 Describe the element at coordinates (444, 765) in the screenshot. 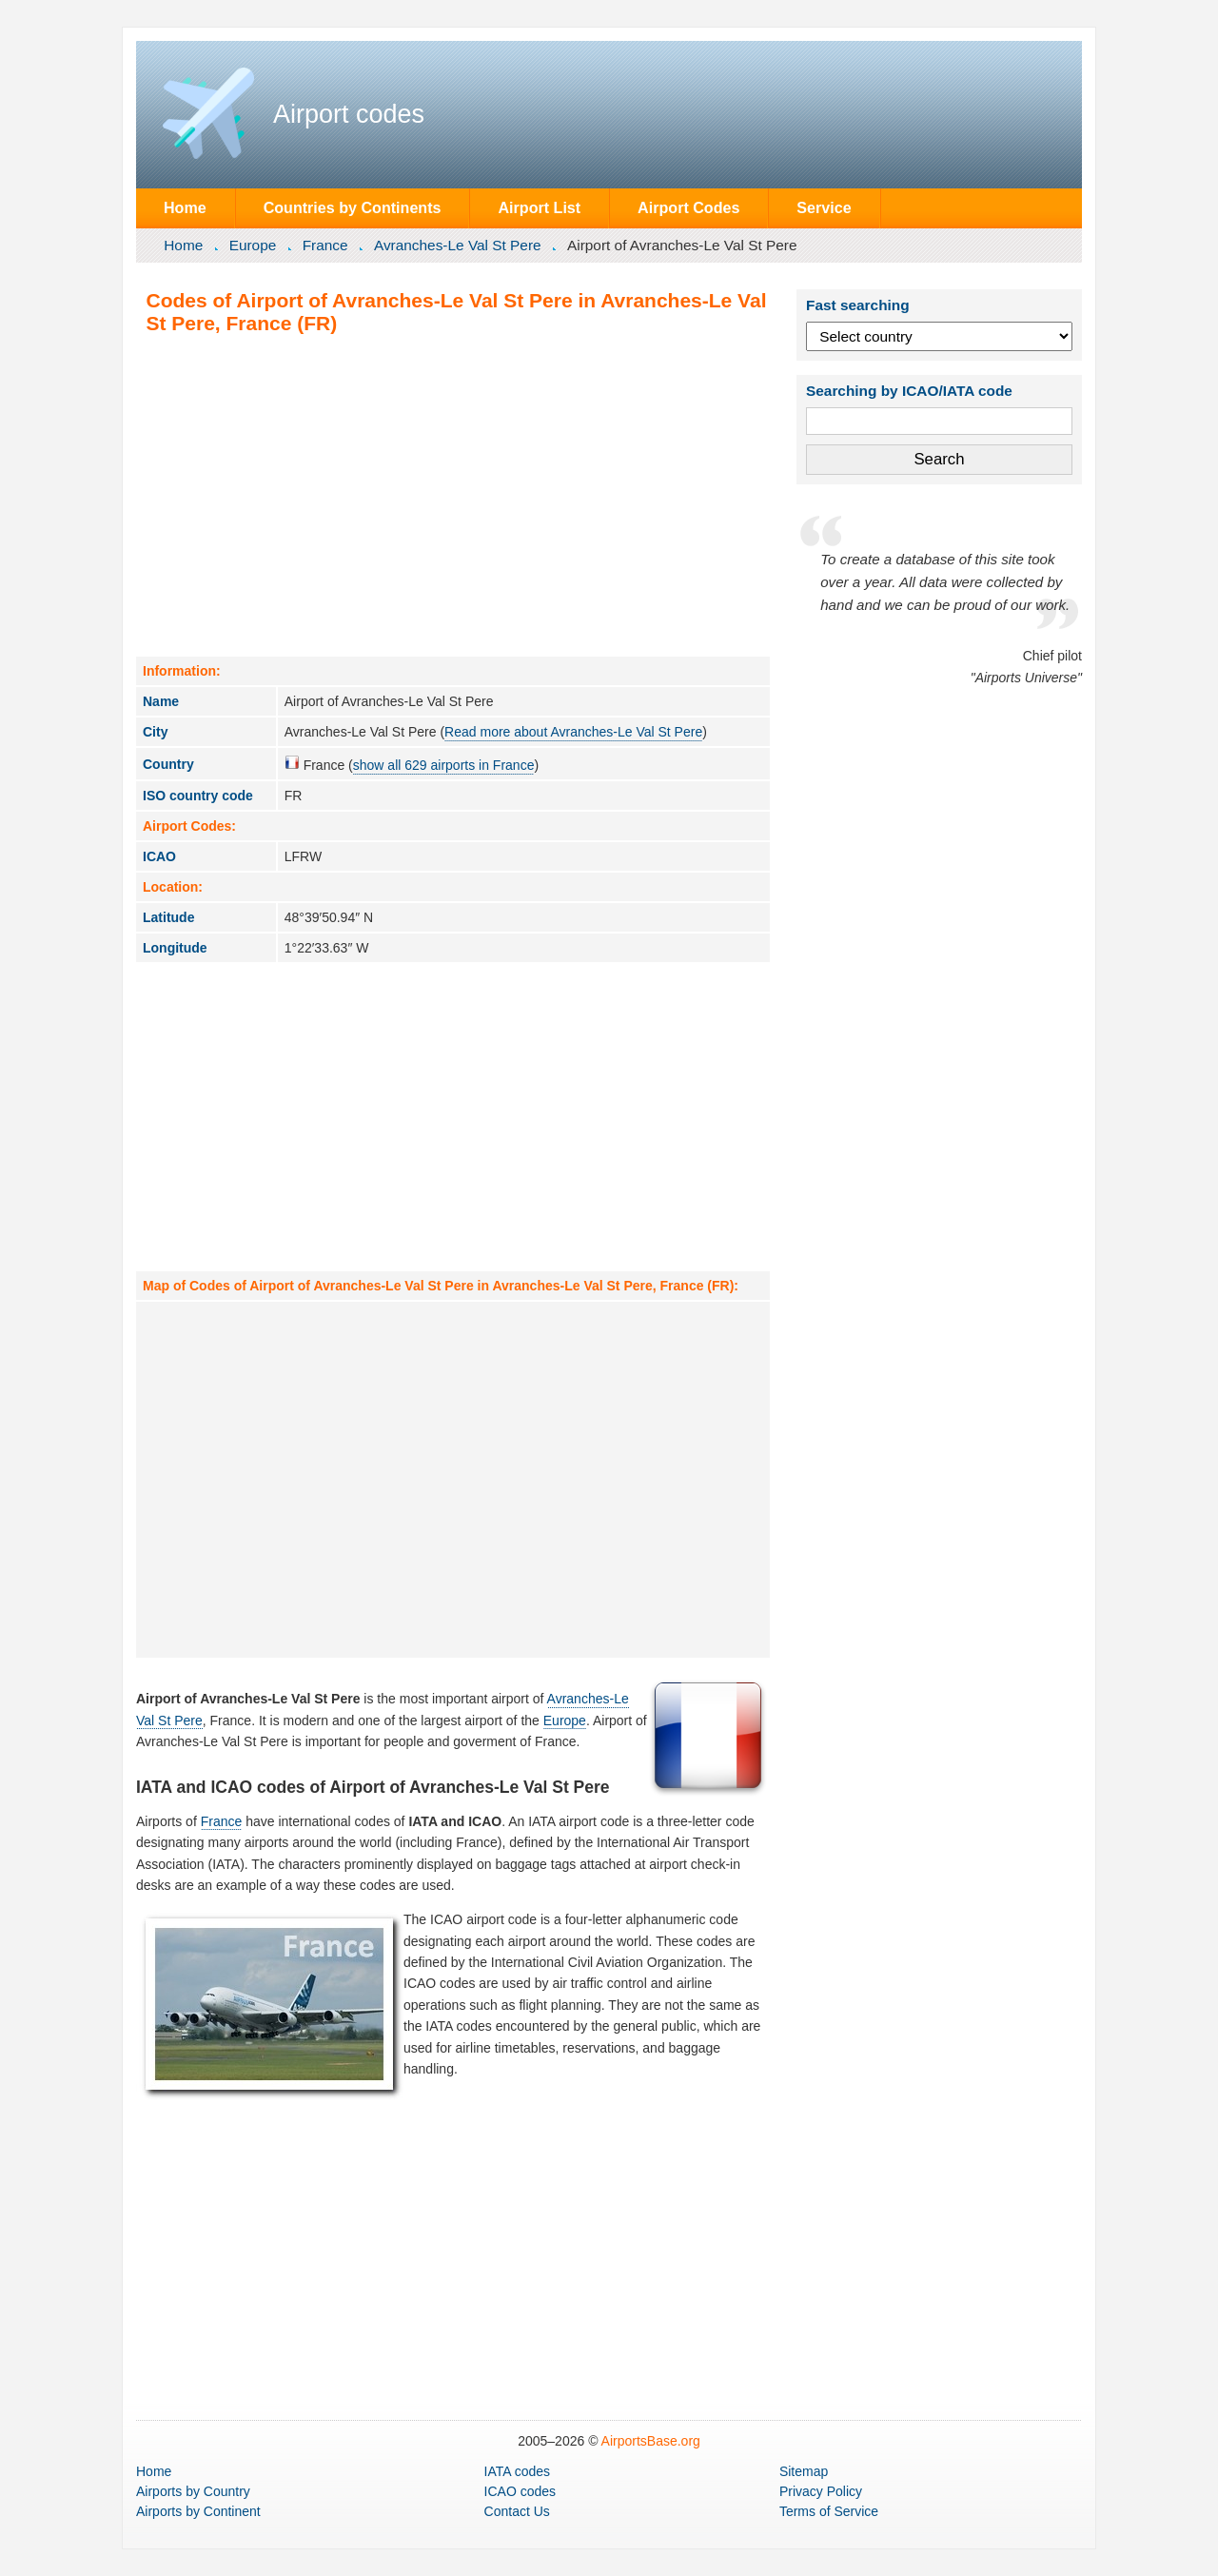

I see `show all 629 airports in France` at that location.